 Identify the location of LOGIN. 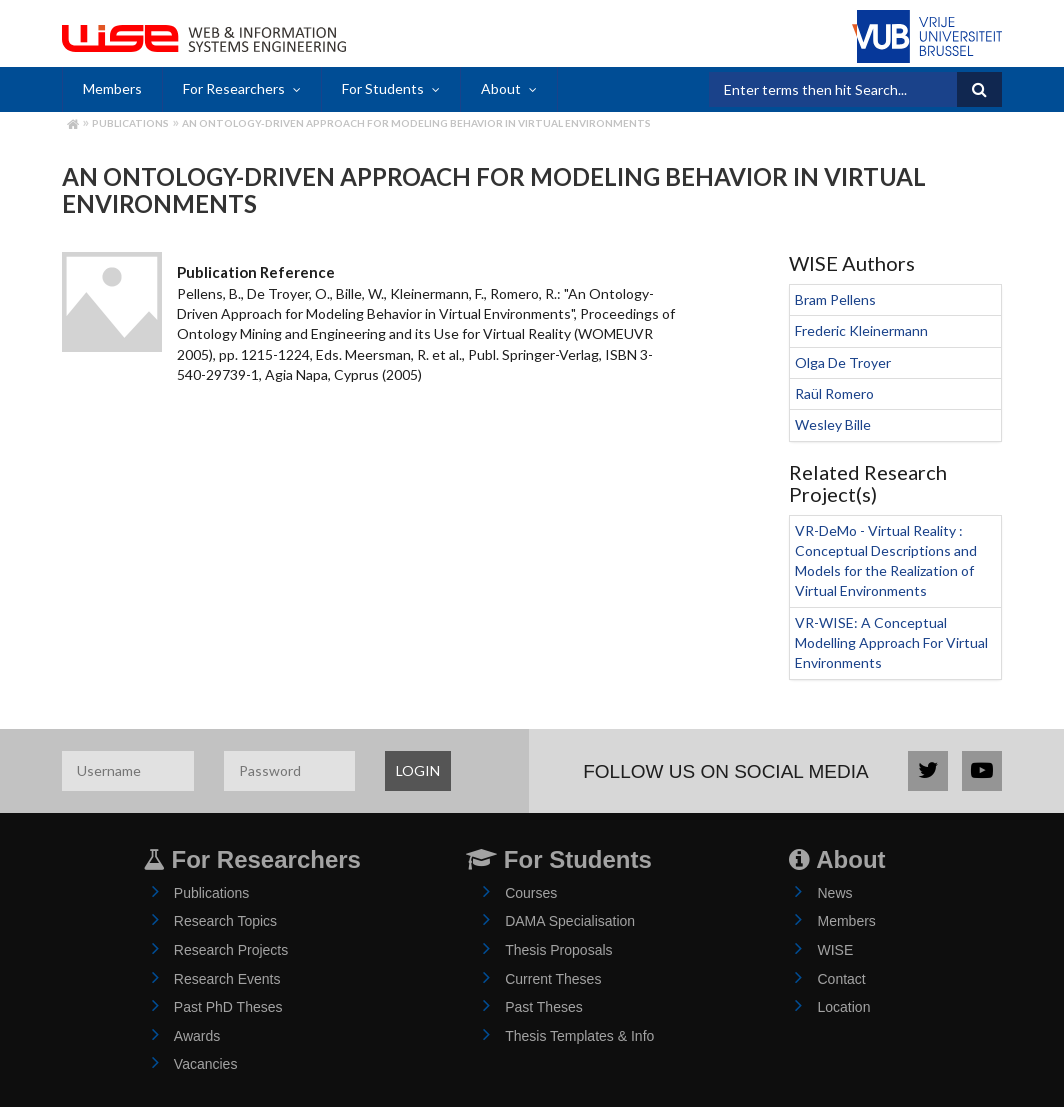
(418, 770).